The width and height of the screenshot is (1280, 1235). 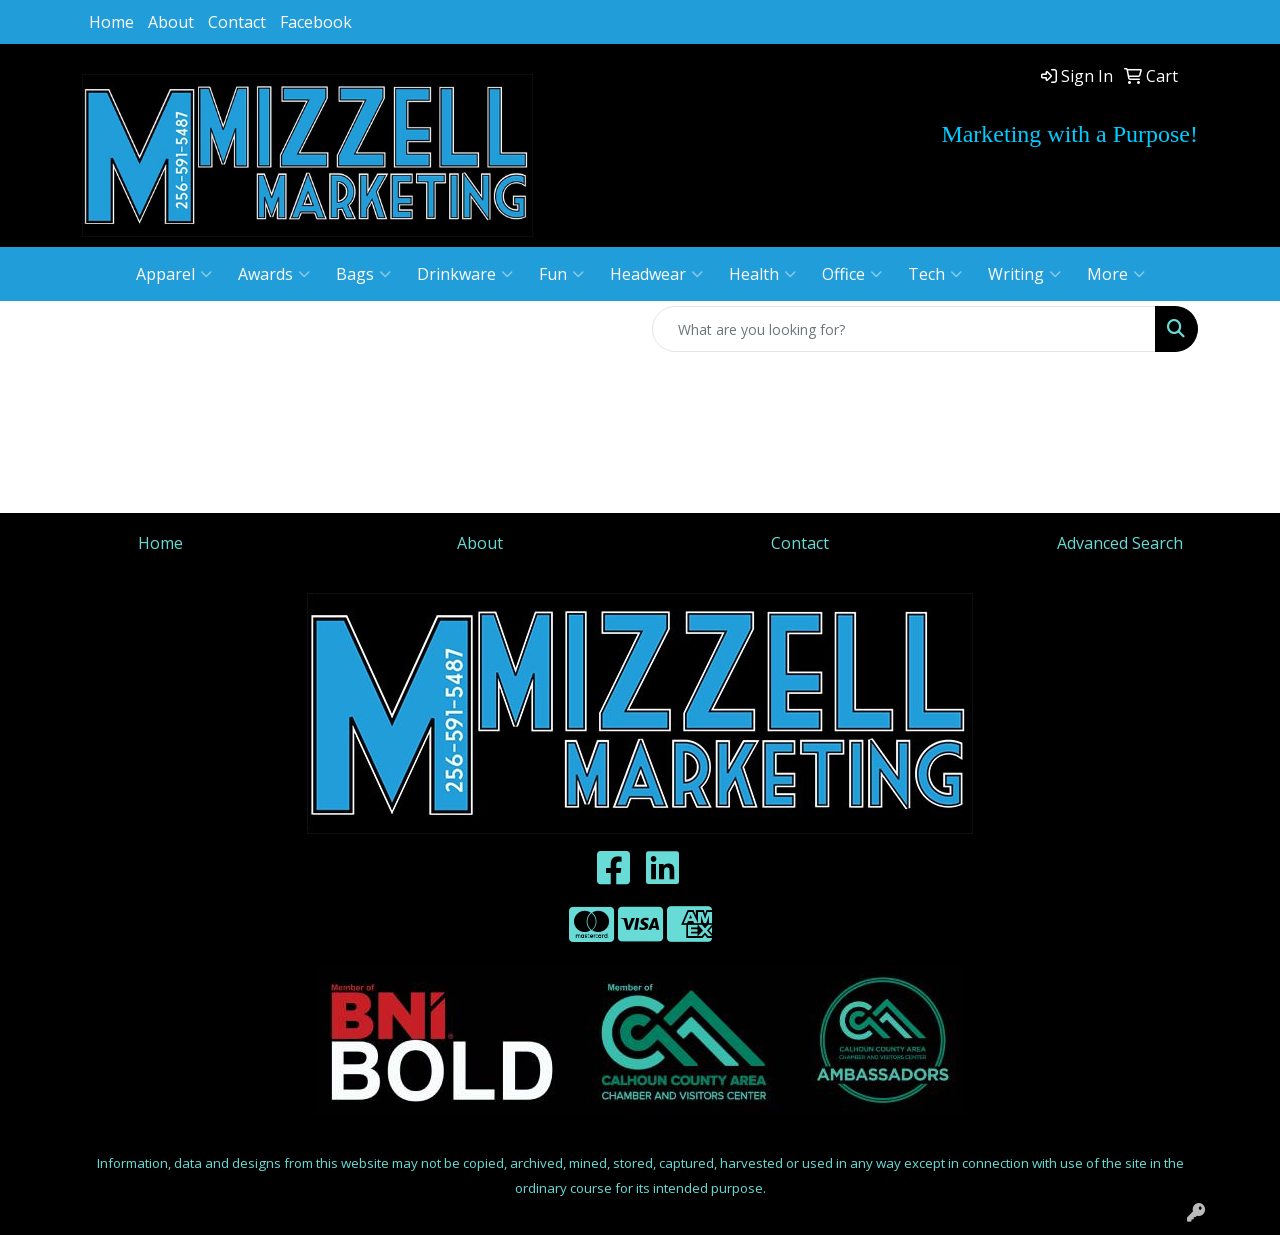 What do you see at coordinates (174, 274) in the screenshot?
I see `Apparel` at bounding box center [174, 274].